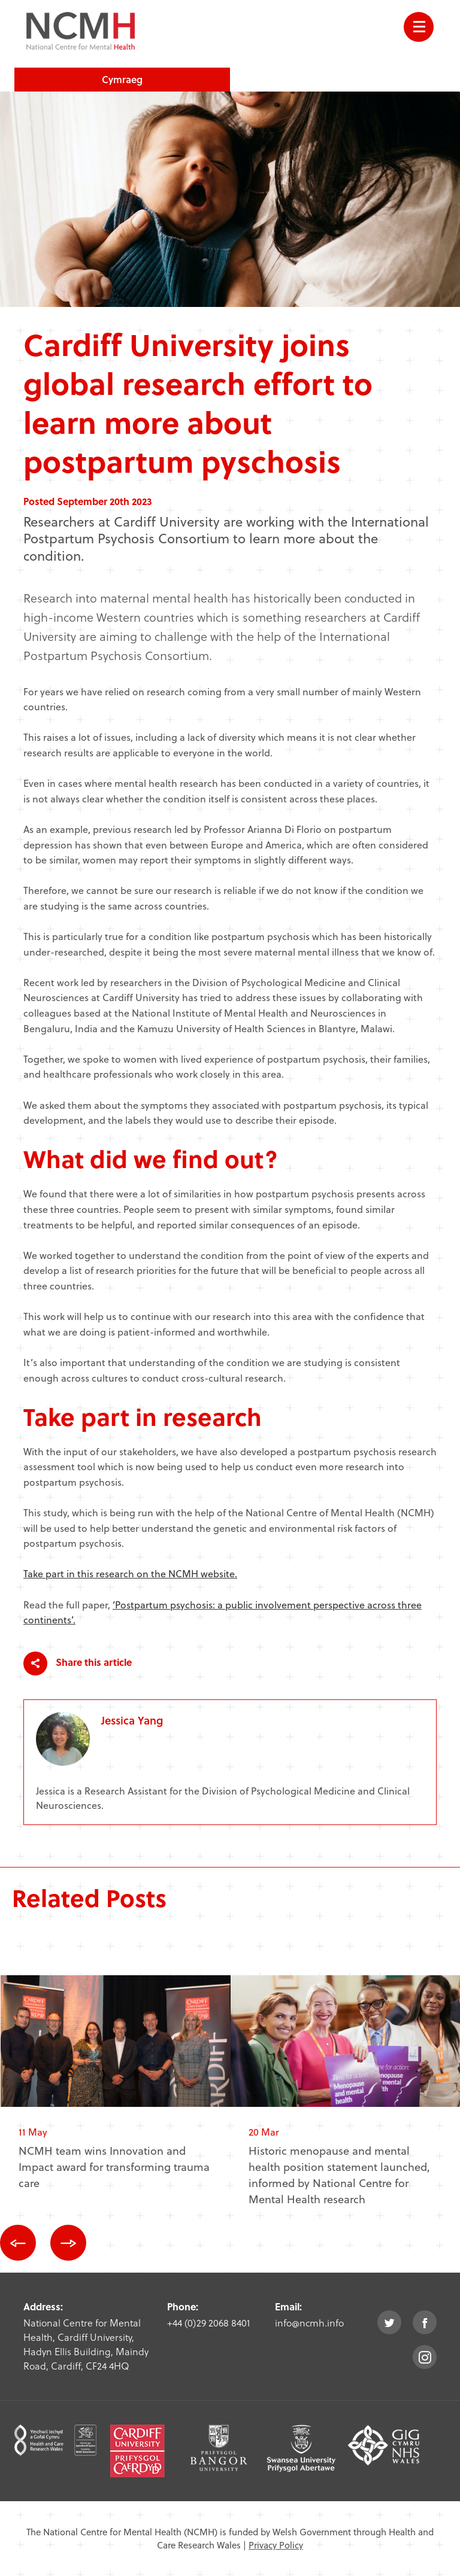  Describe the element at coordinates (389, 2322) in the screenshot. I see `twitter` at that location.